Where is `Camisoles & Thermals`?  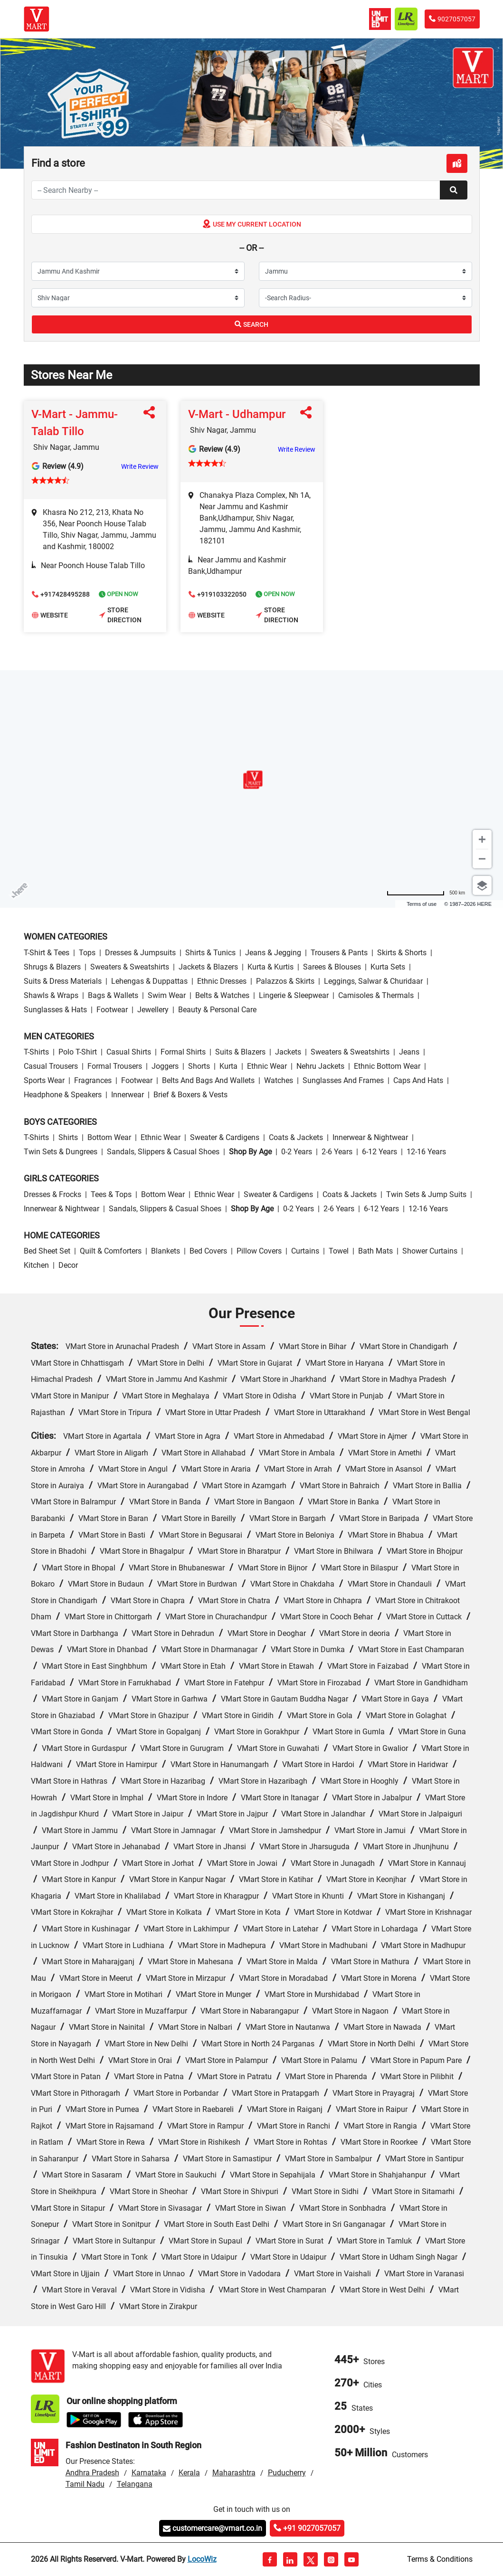 Camisoles & Thermals is located at coordinates (376, 995).